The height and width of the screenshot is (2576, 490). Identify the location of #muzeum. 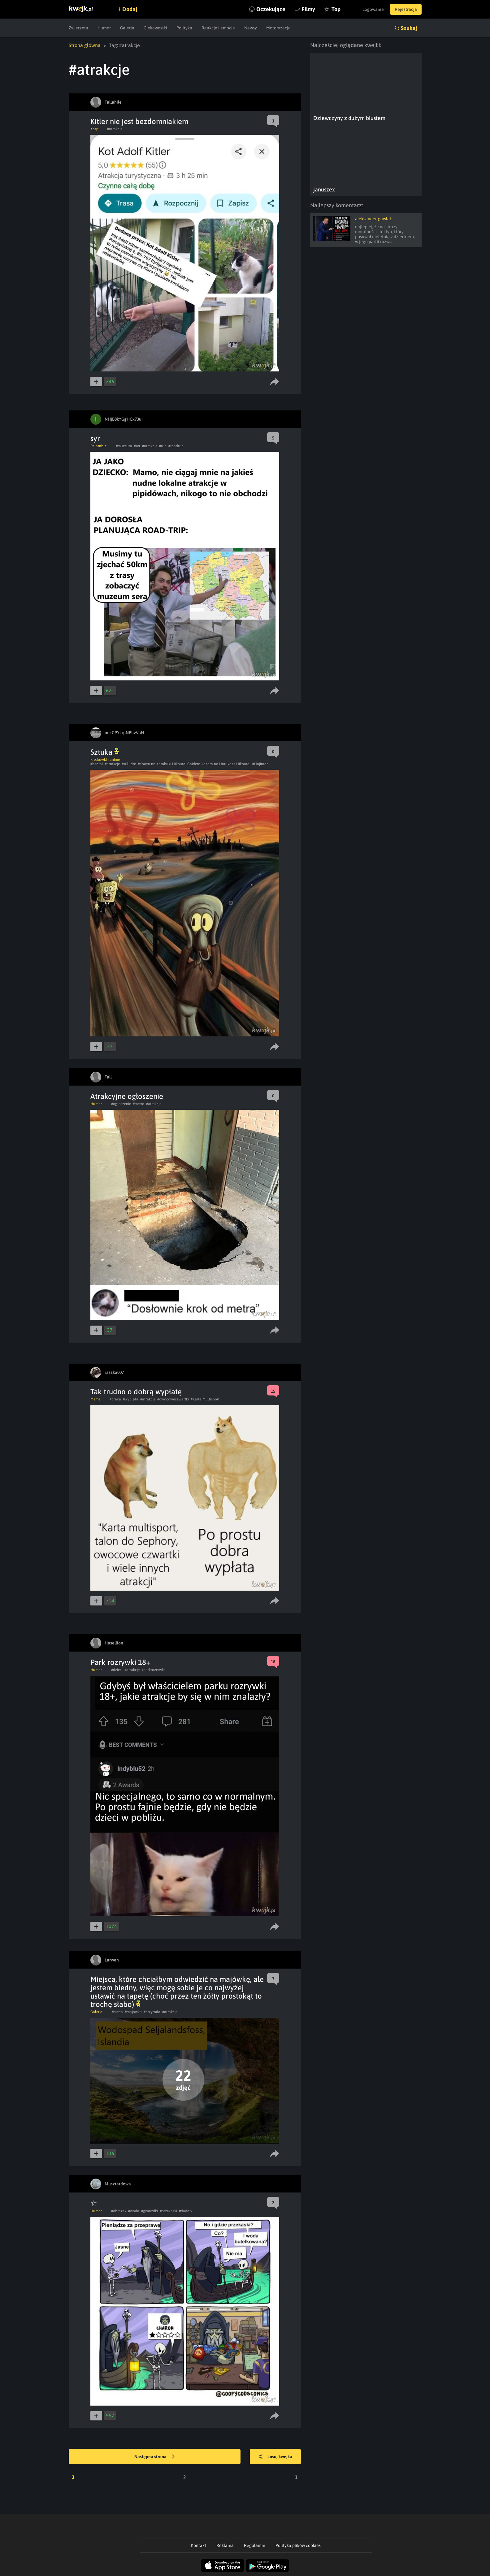
(124, 446).